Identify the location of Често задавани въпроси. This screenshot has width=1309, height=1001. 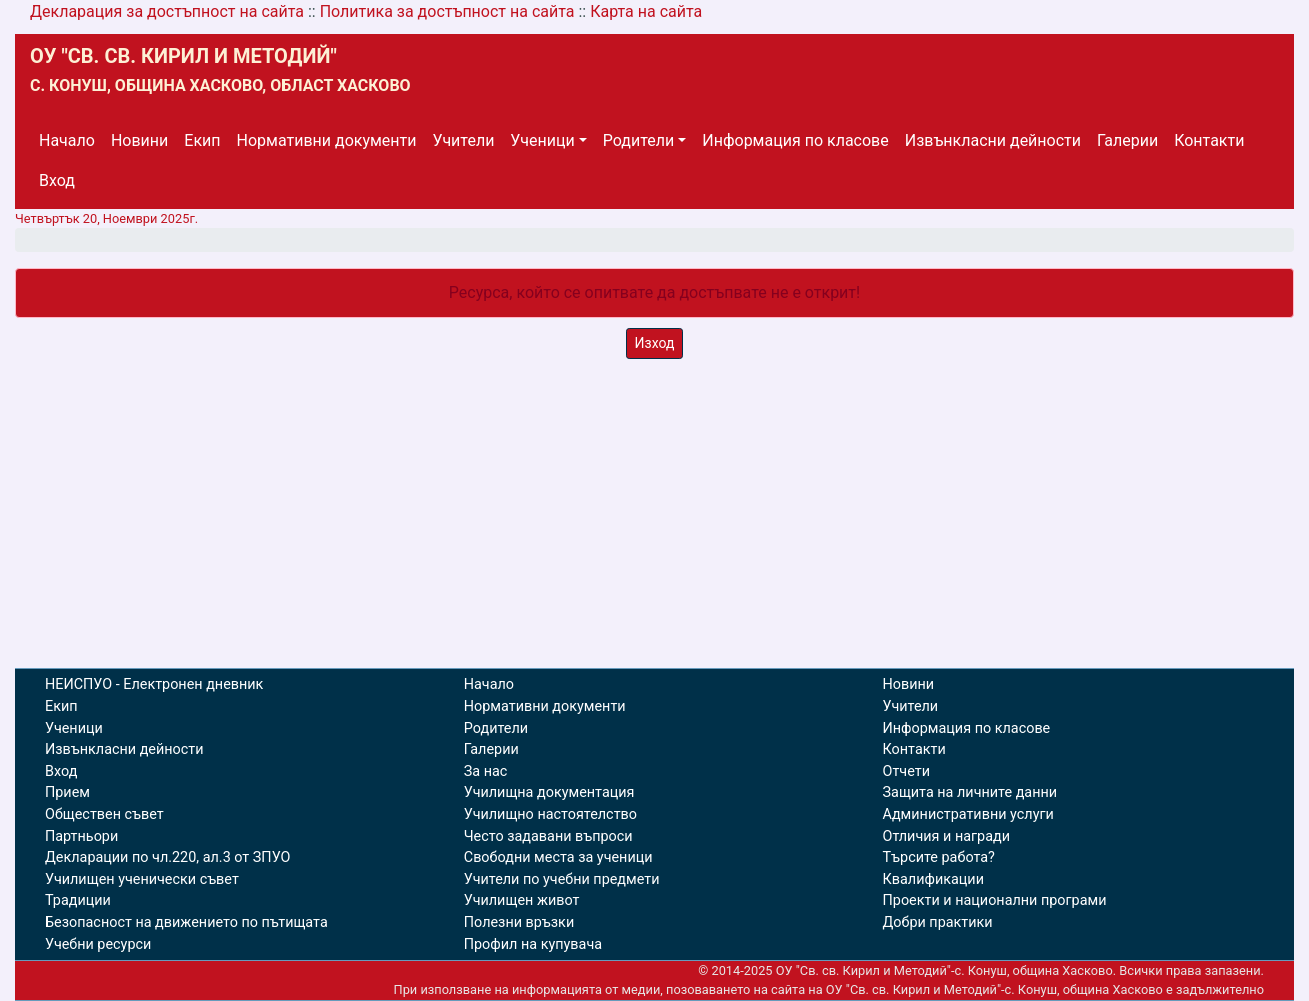
(548, 836).